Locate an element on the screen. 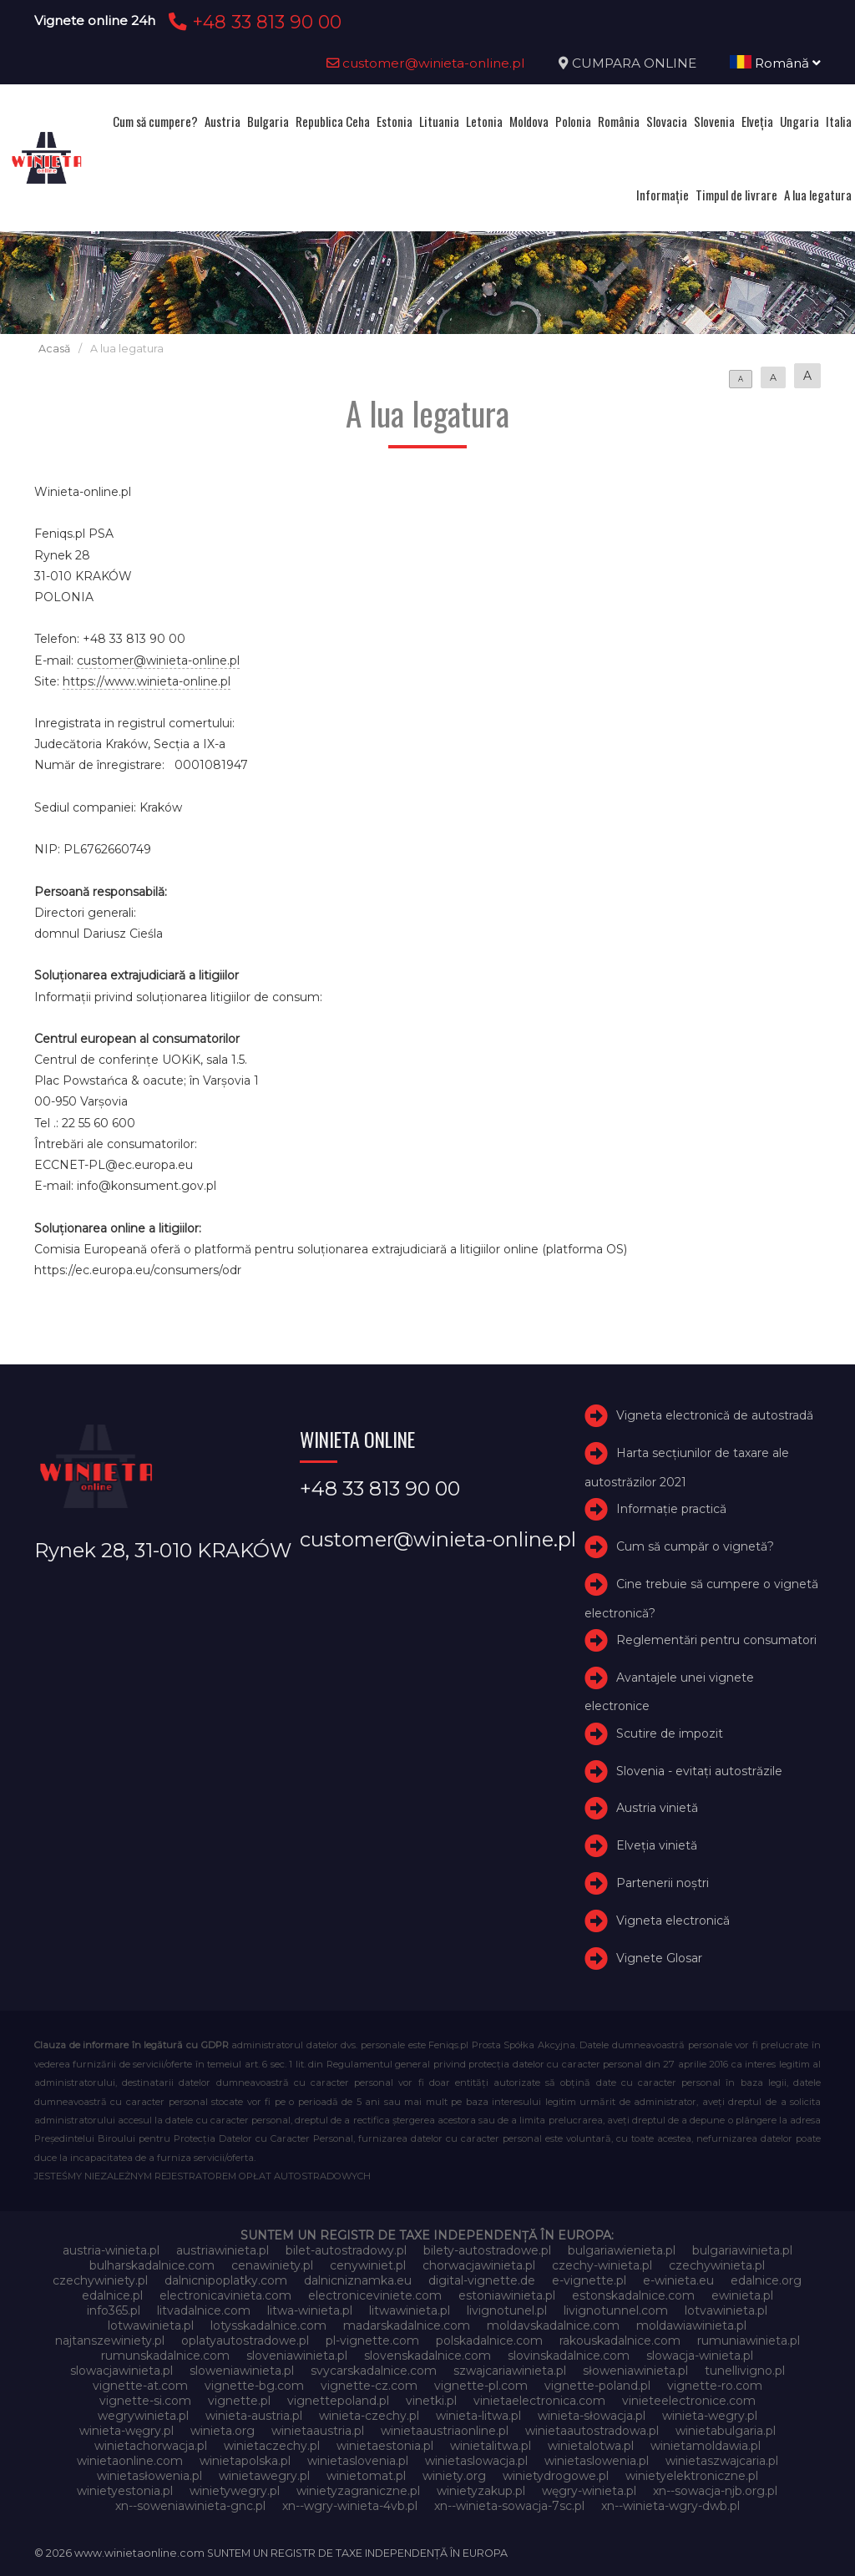 This screenshot has height=2576, width=855. winietaslowacja.pl is located at coordinates (476, 2460).